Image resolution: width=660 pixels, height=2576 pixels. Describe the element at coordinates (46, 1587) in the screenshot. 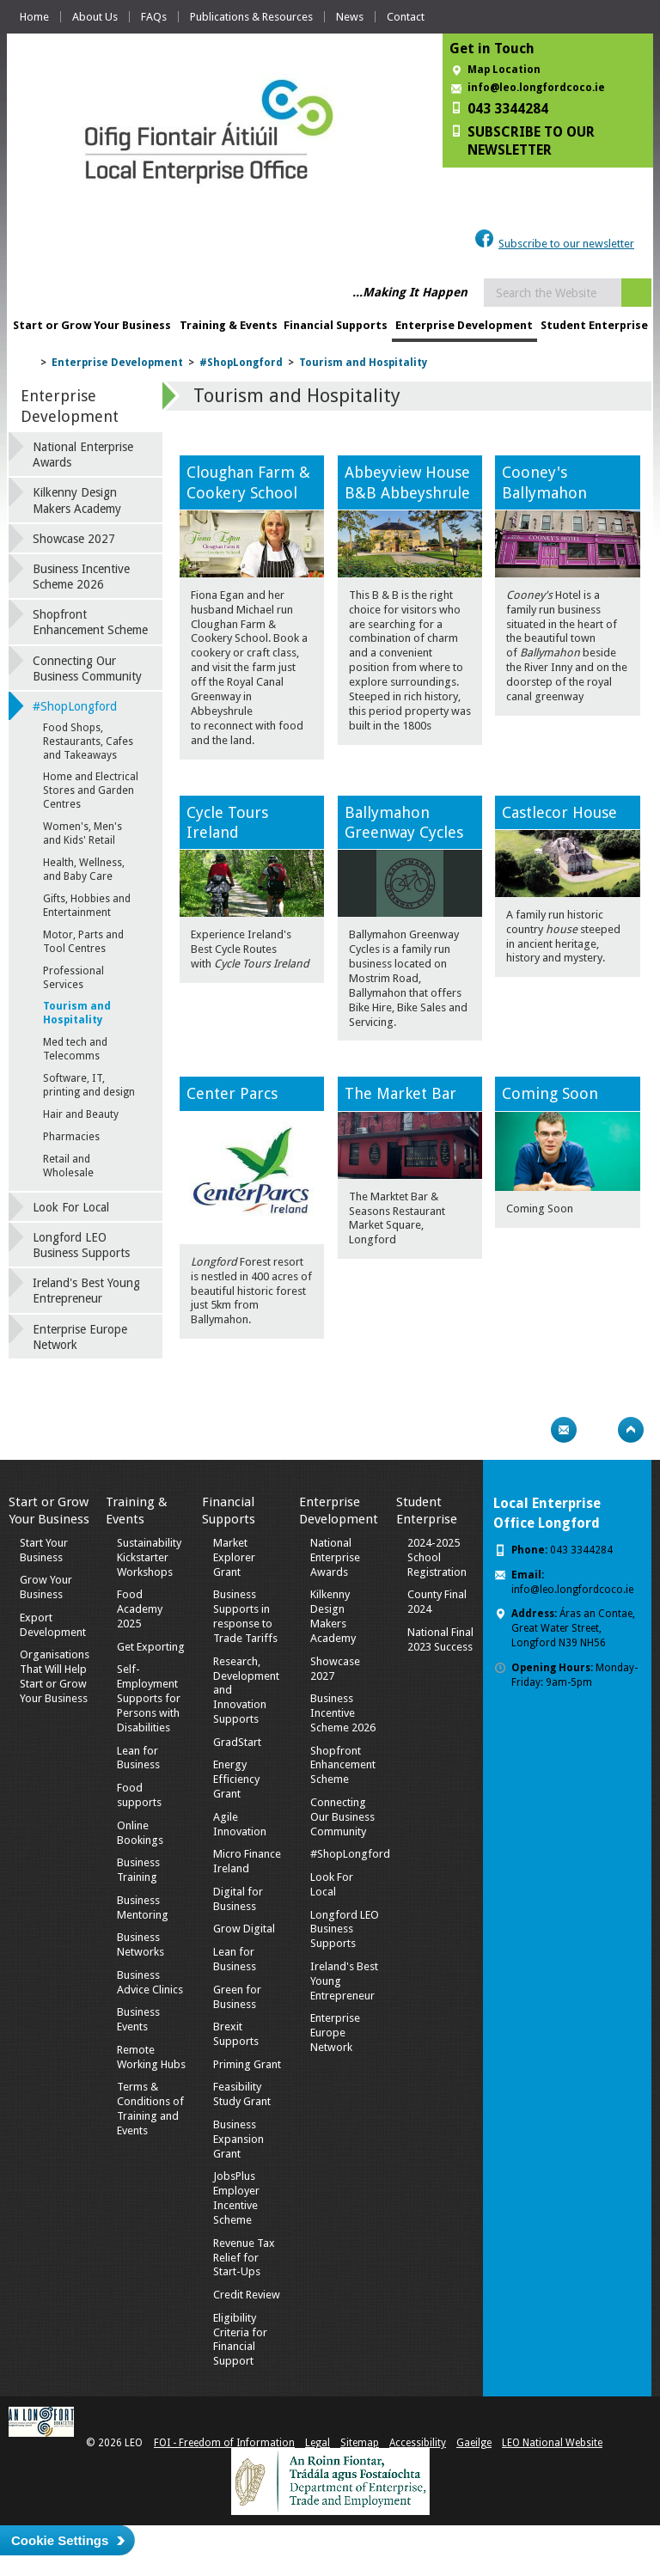

I see `Grow Your Business` at that location.